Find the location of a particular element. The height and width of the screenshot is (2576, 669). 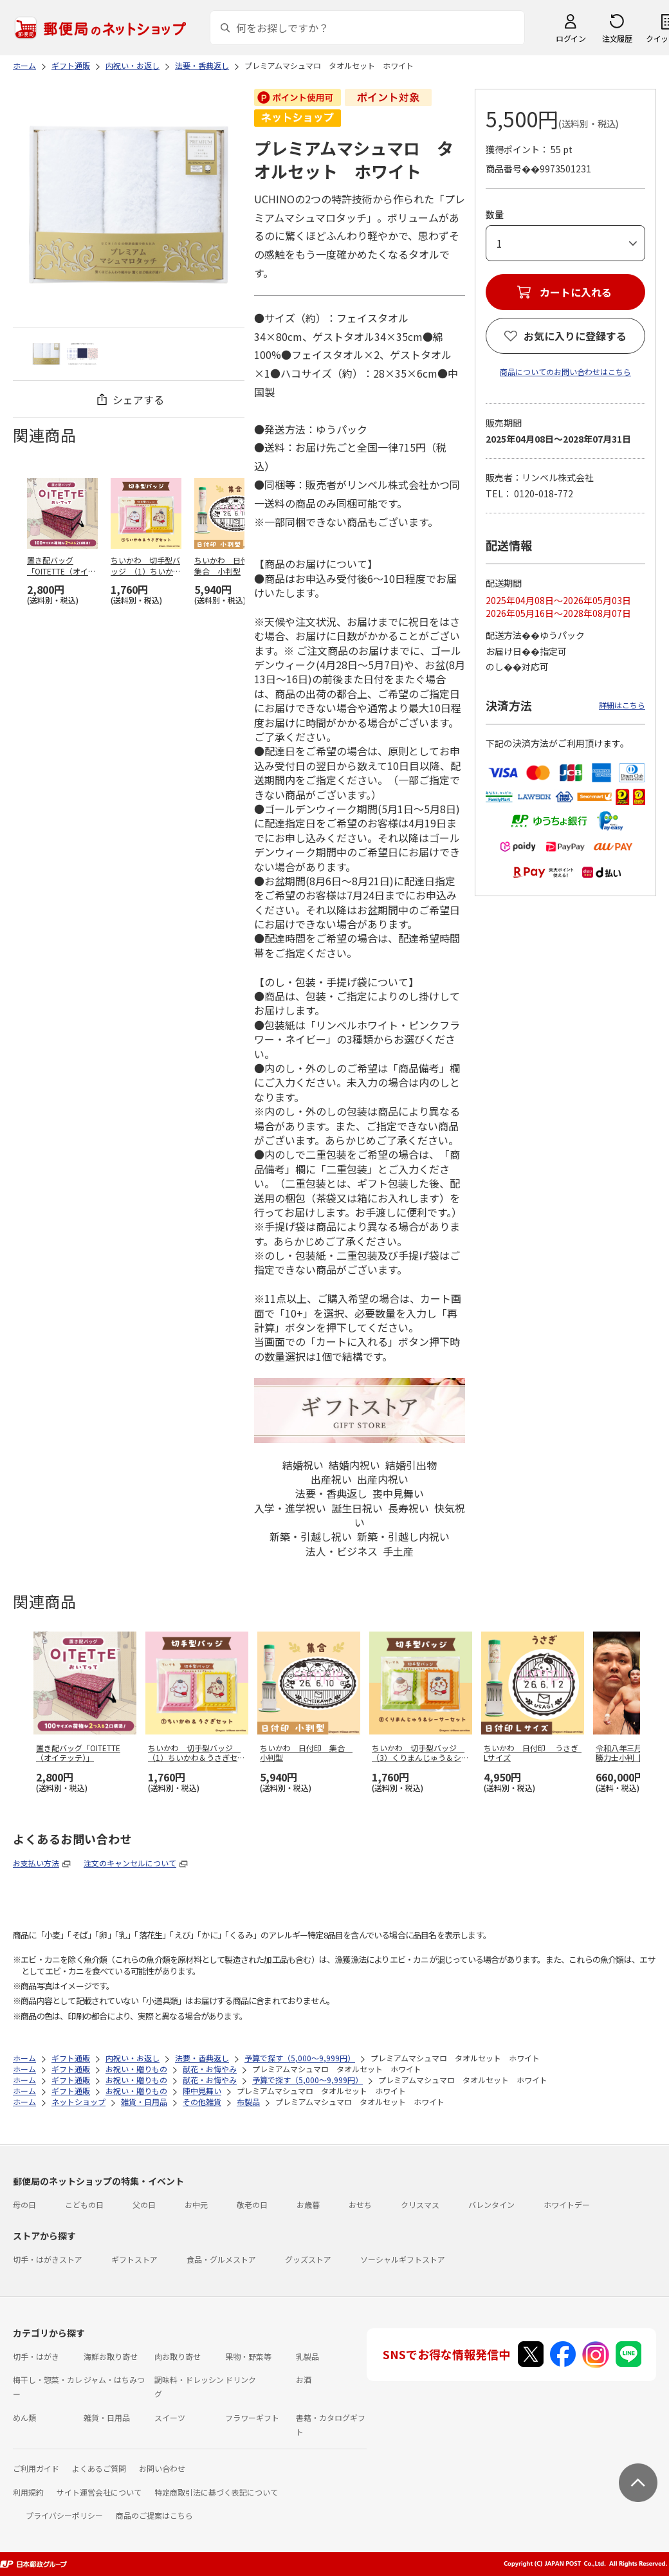

ドリンク is located at coordinates (240, 2379).